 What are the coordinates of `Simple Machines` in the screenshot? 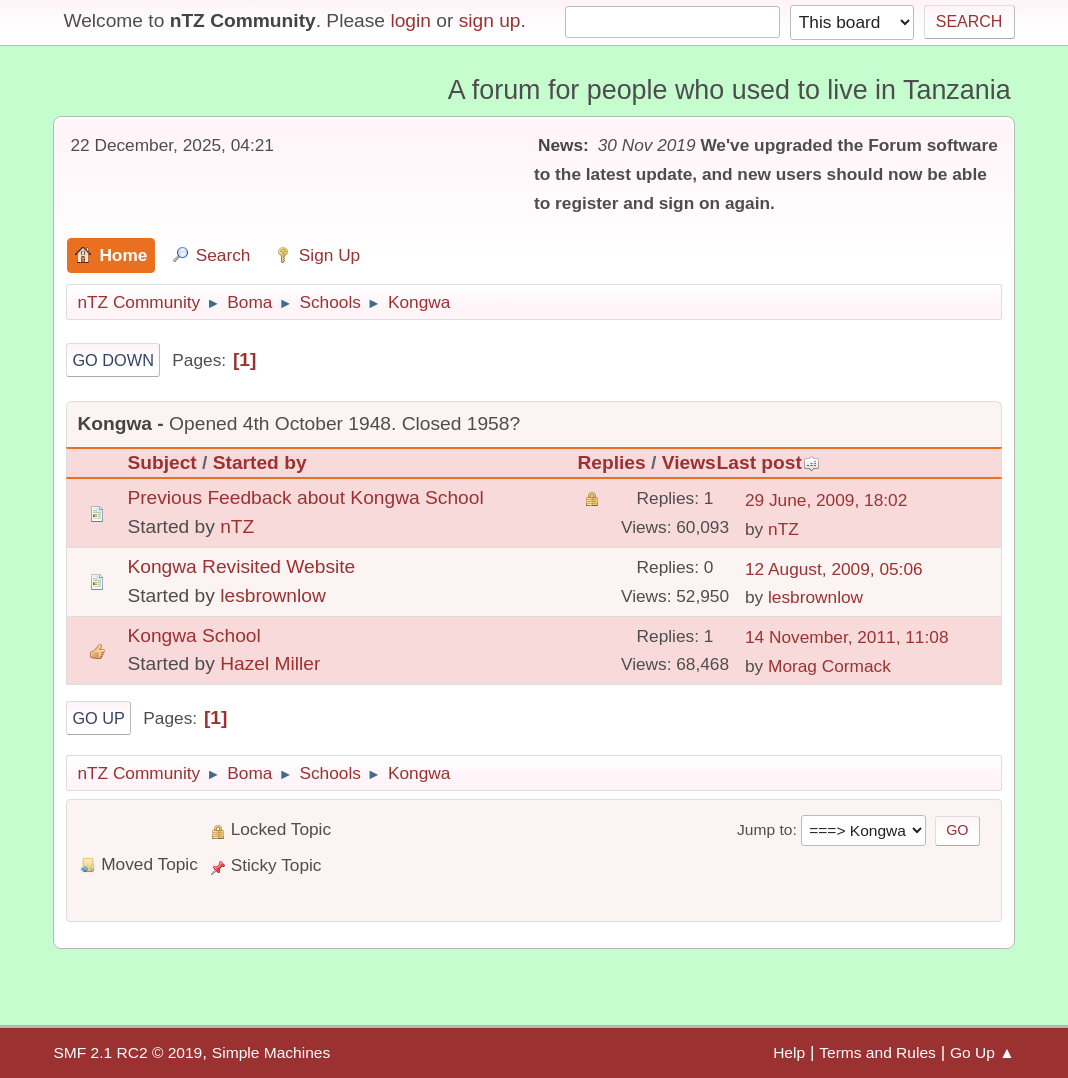 It's located at (271, 1052).